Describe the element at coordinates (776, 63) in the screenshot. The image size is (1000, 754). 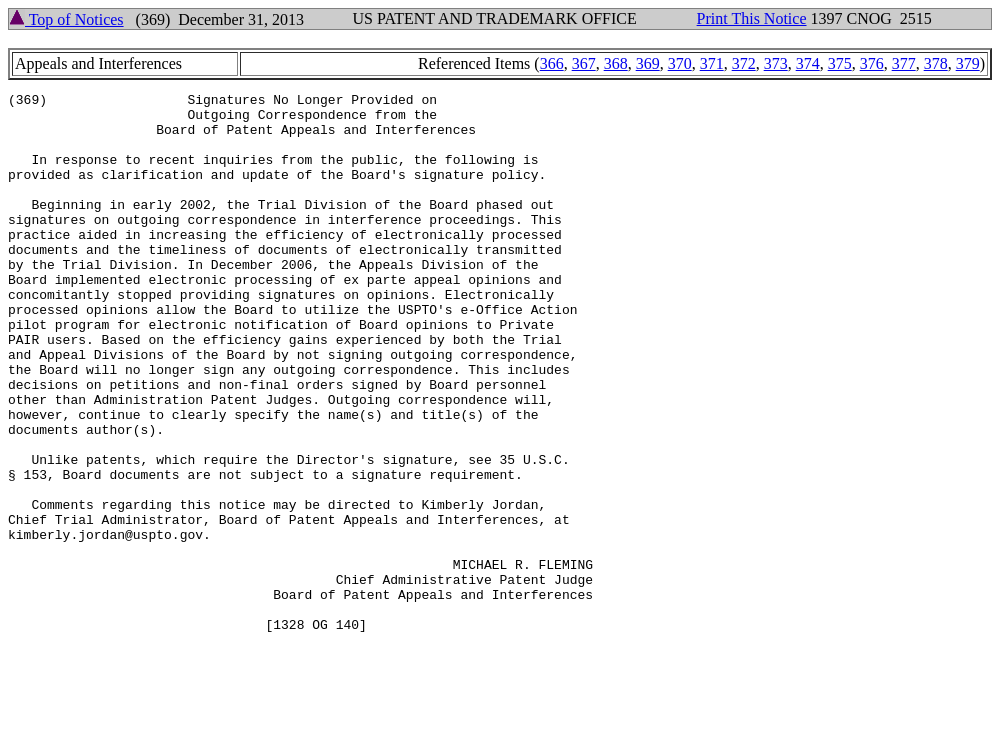
I see `373` at that location.